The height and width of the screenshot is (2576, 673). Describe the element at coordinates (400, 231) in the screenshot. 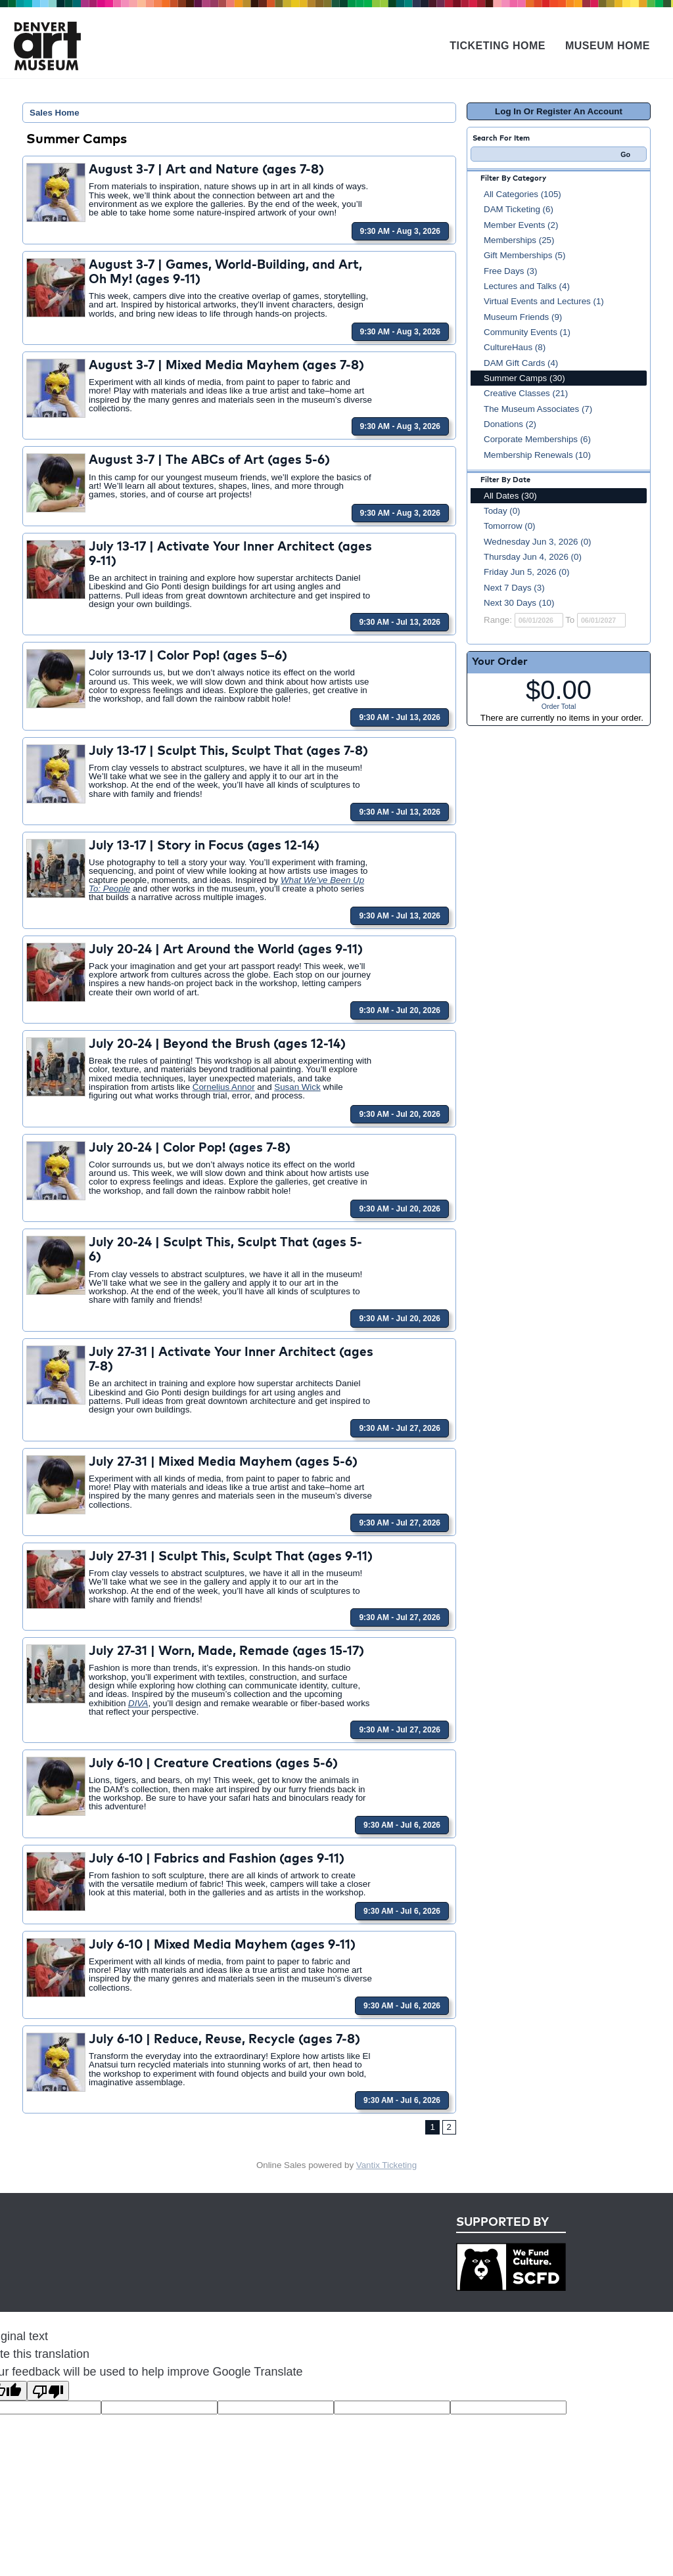

I see `9:30 AM - Aug 3, 2026` at that location.